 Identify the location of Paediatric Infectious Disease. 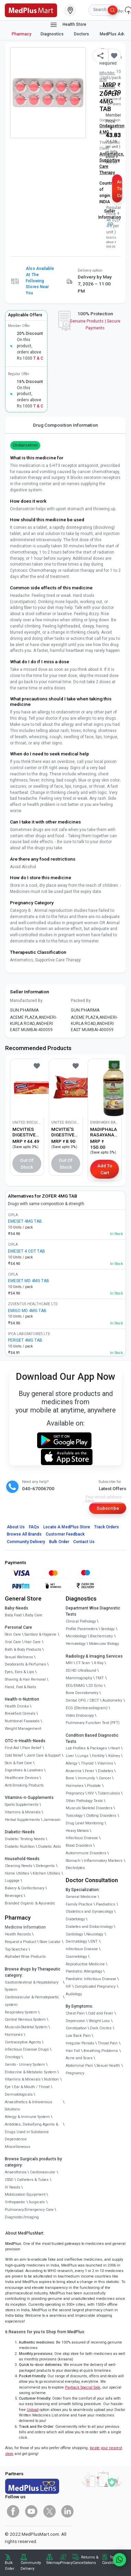
(91, 1979).